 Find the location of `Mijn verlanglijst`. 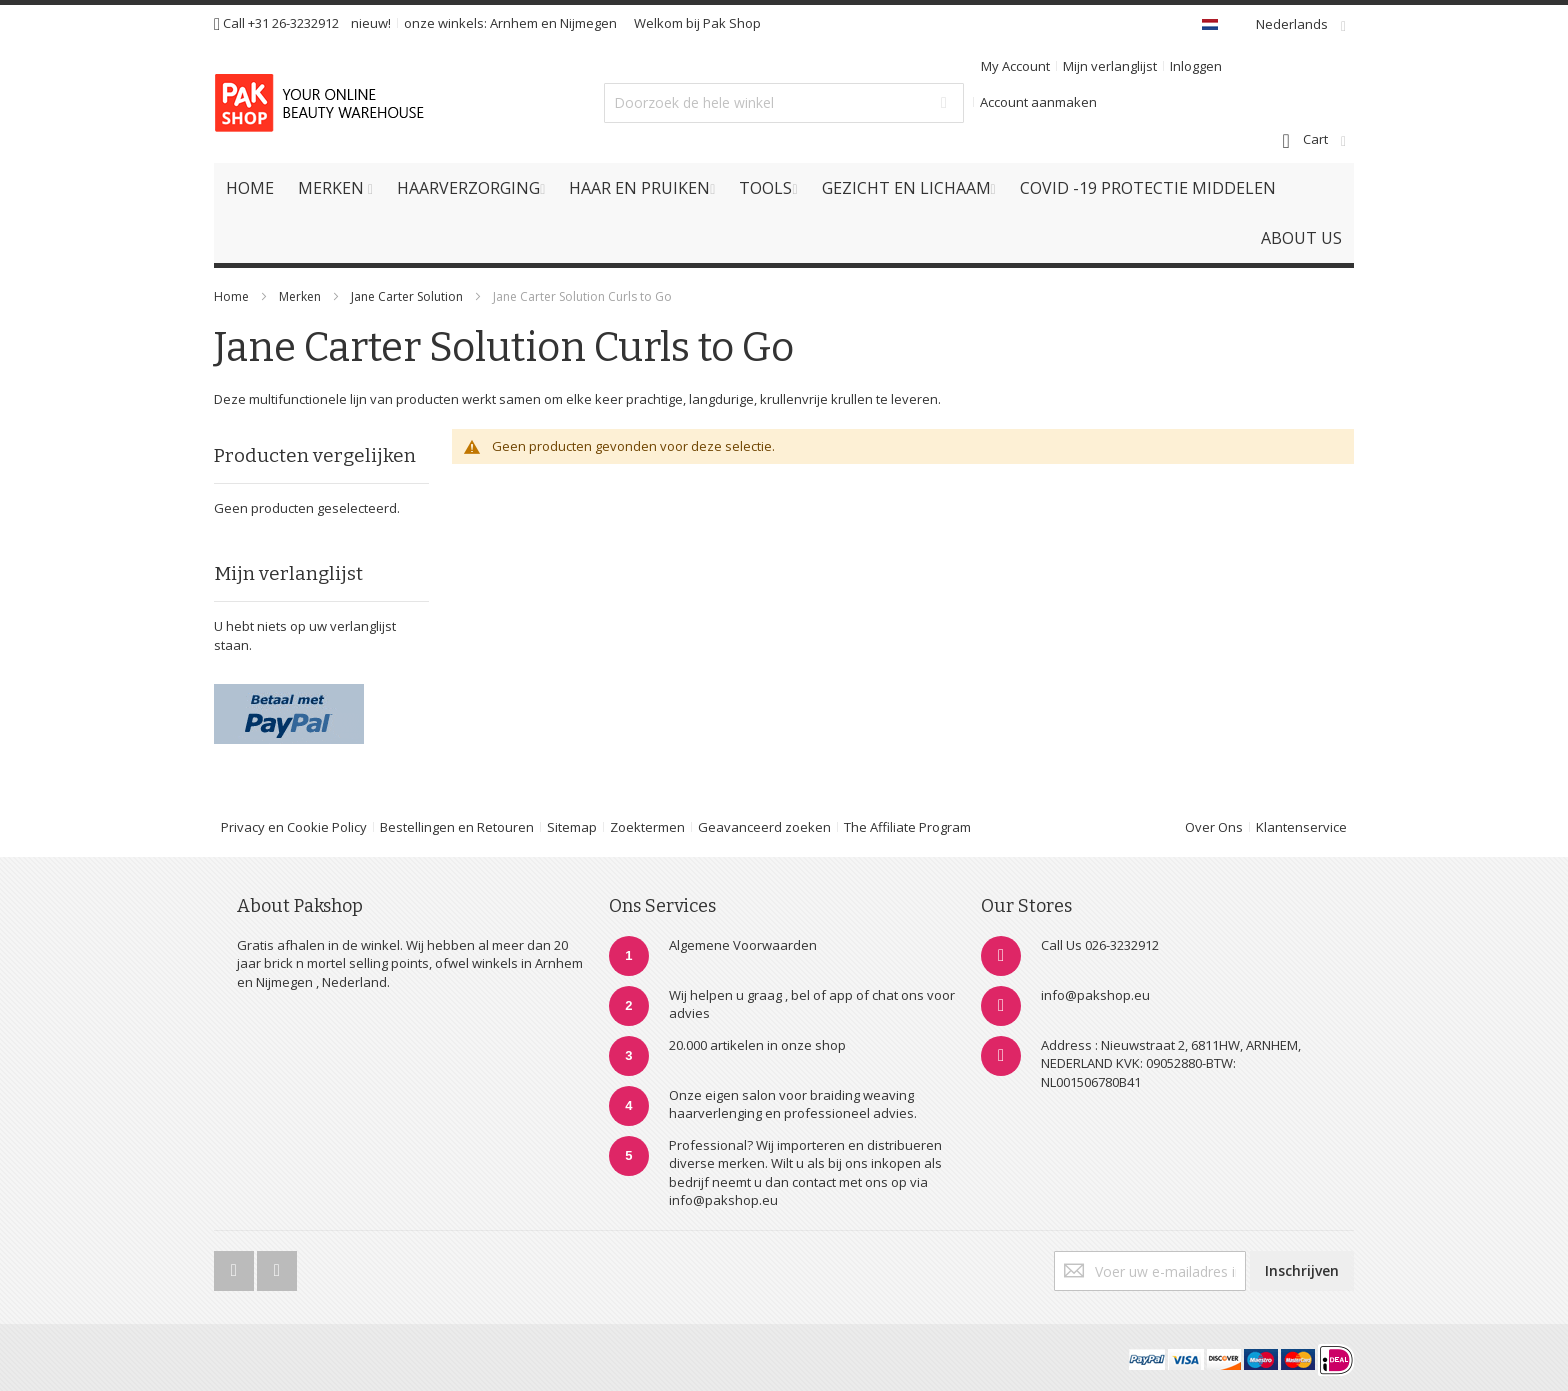

Mijn verlanglijst is located at coordinates (1110, 66).